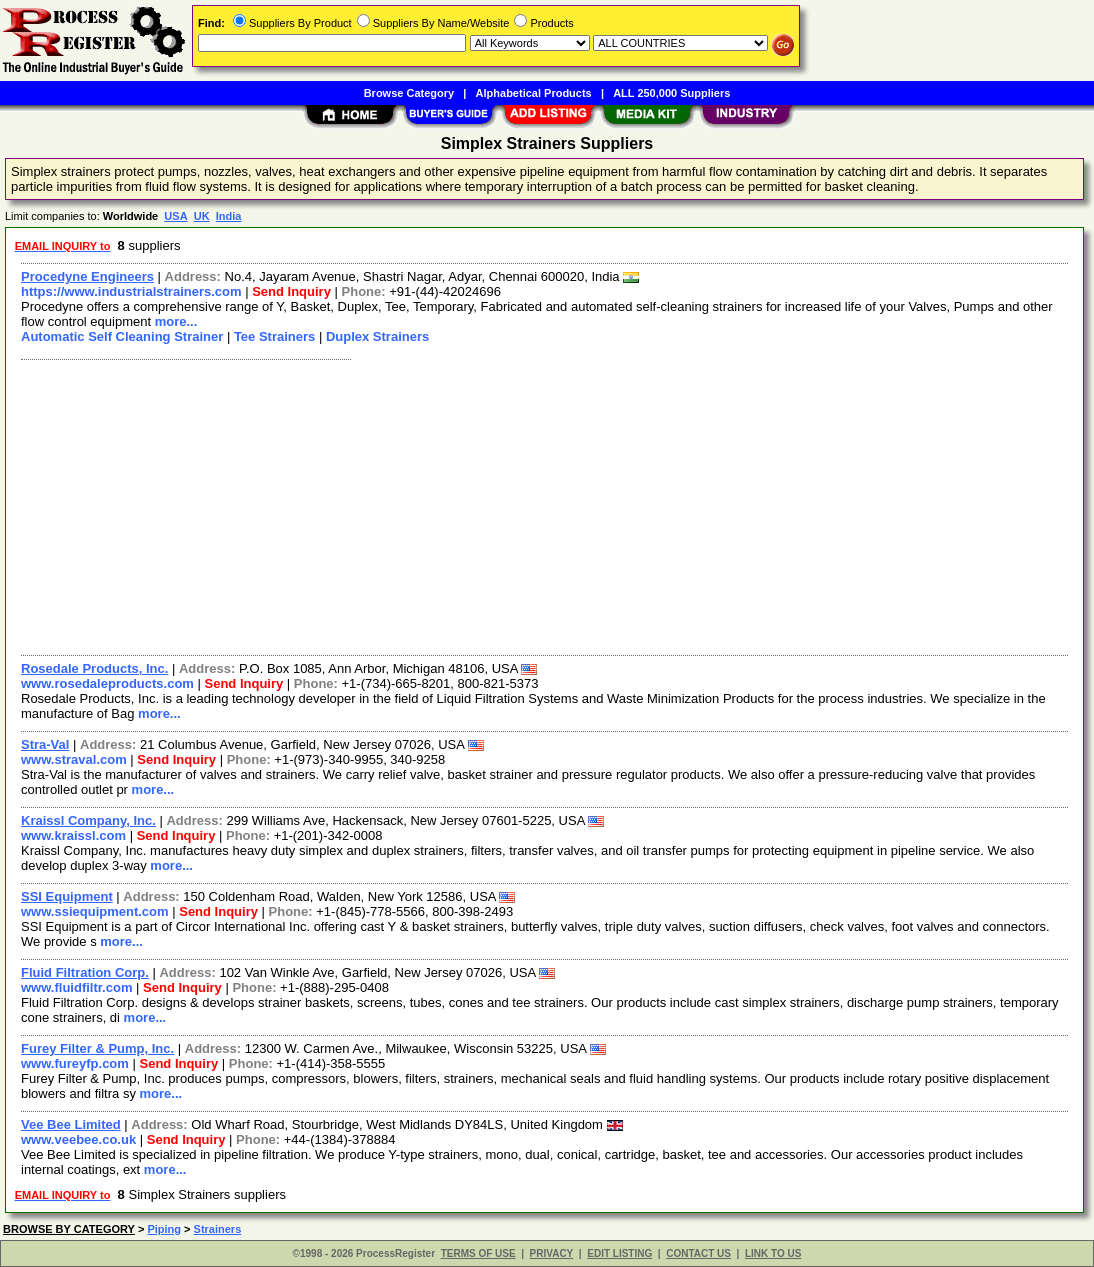  Describe the element at coordinates (478, 1253) in the screenshot. I see `TERMS OF USE` at that location.